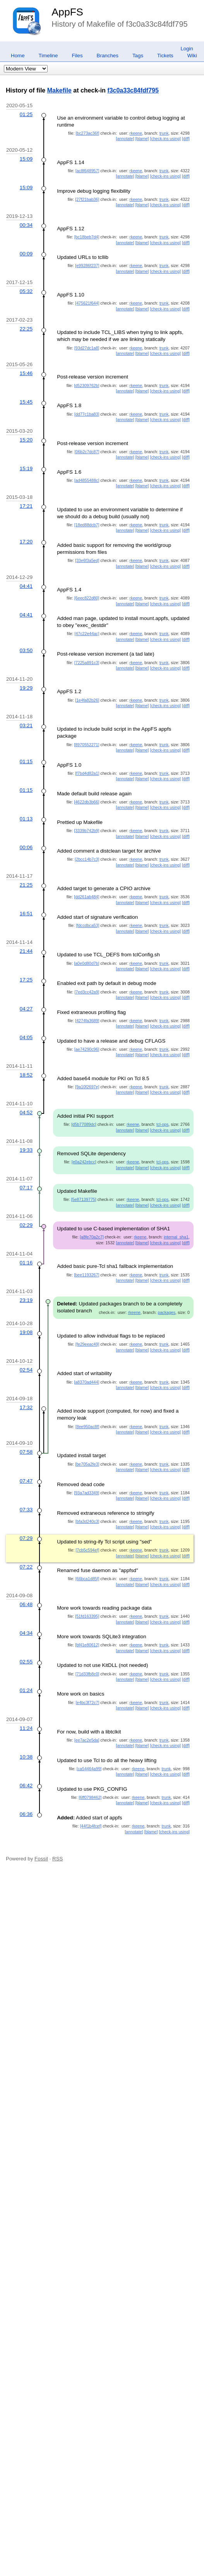 This screenshot has height=2576, width=204. What do you see at coordinates (26, 1187) in the screenshot?
I see `07:17` at bounding box center [26, 1187].